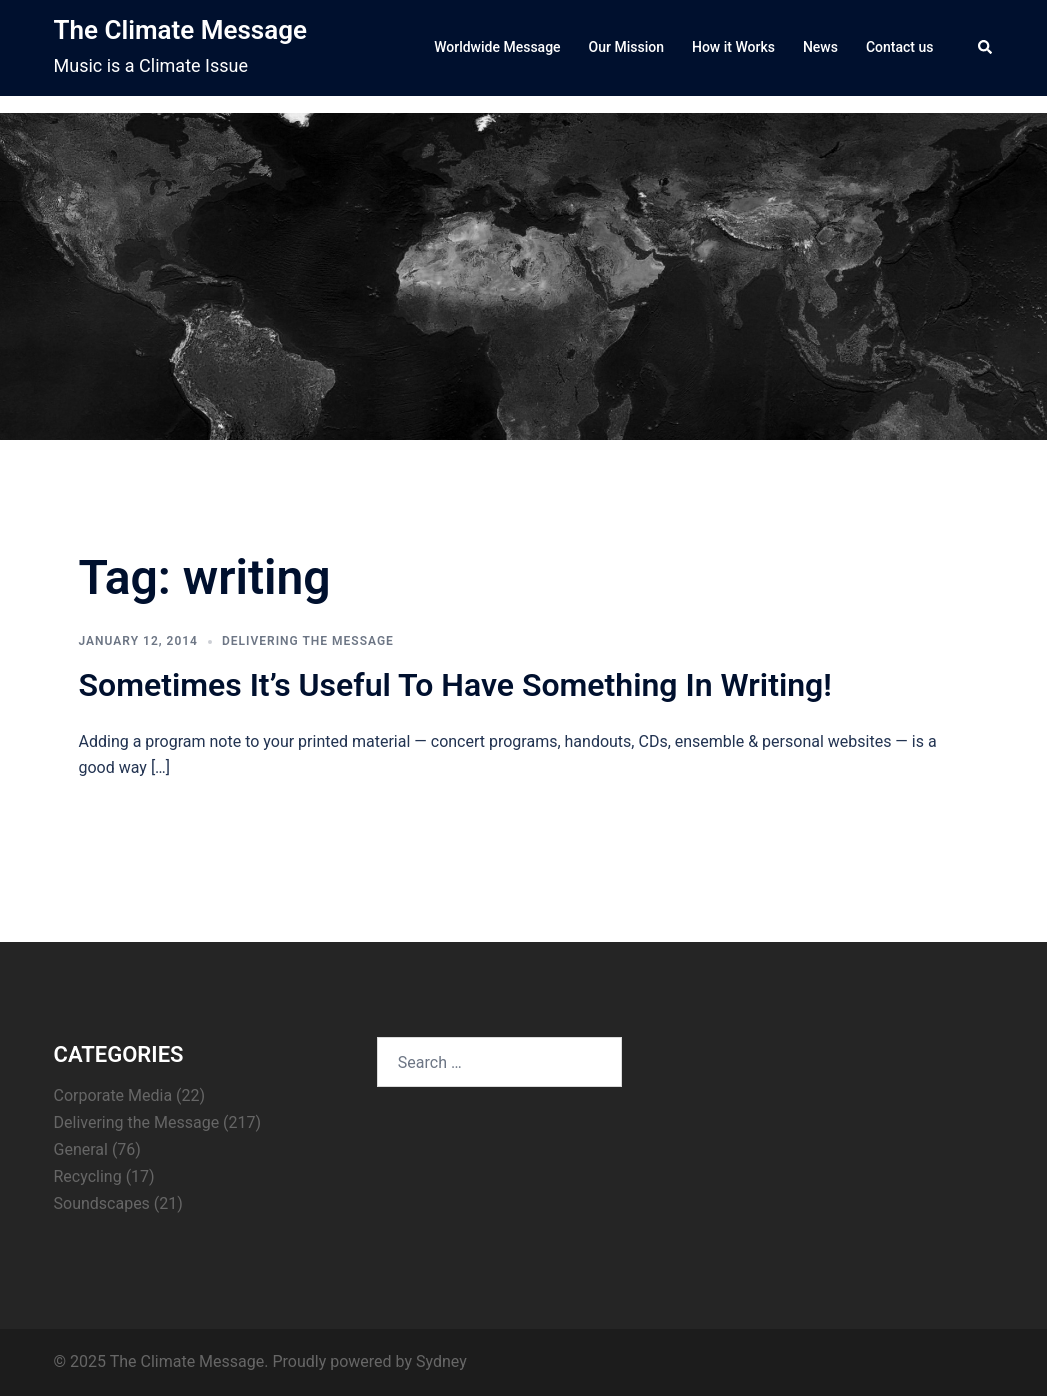  What do you see at coordinates (441, 1361) in the screenshot?
I see `Sydney` at bounding box center [441, 1361].